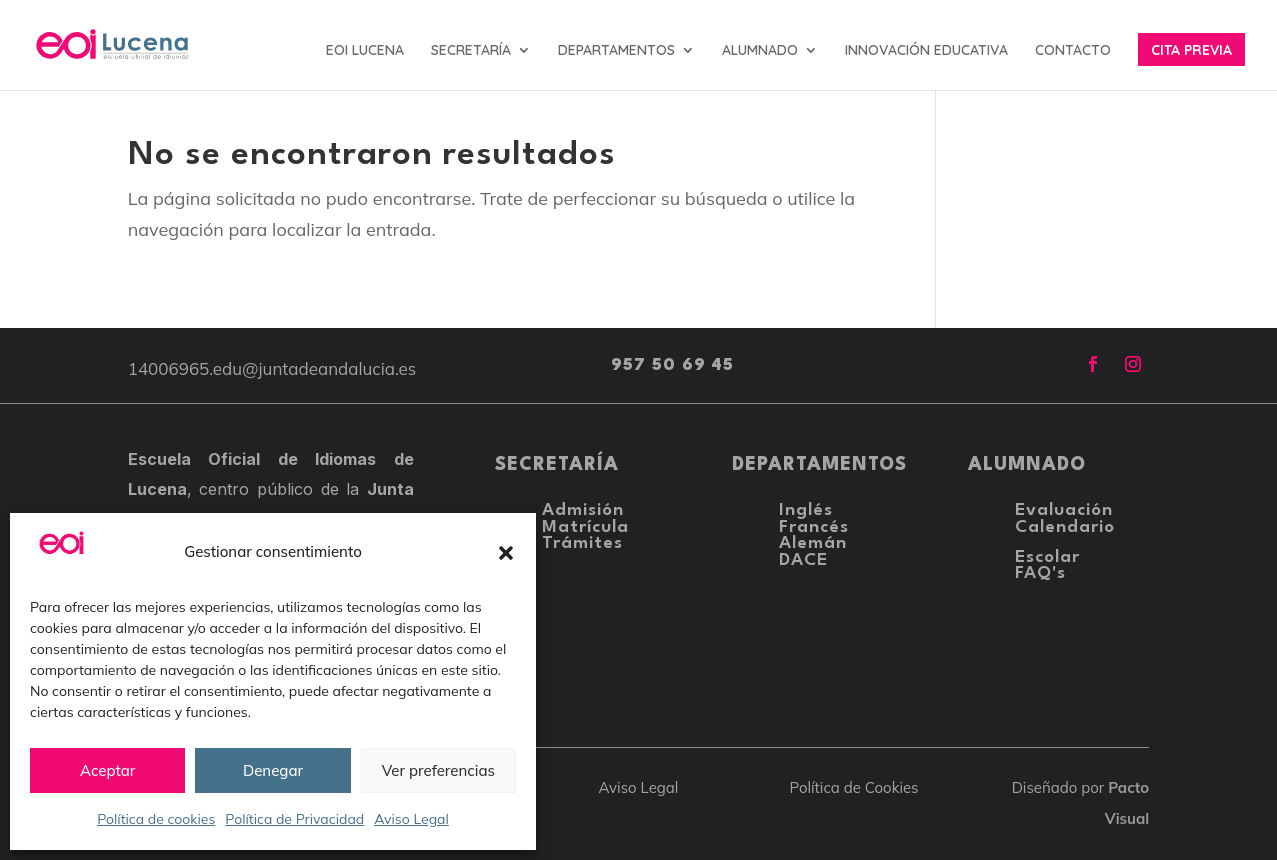 Image resolution: width=1277 pixels, height=860 pixels. What do you see at coordinates (438, 770) in the screenshot?
I see `Ver preferencias` at bounding box center [438, 770].